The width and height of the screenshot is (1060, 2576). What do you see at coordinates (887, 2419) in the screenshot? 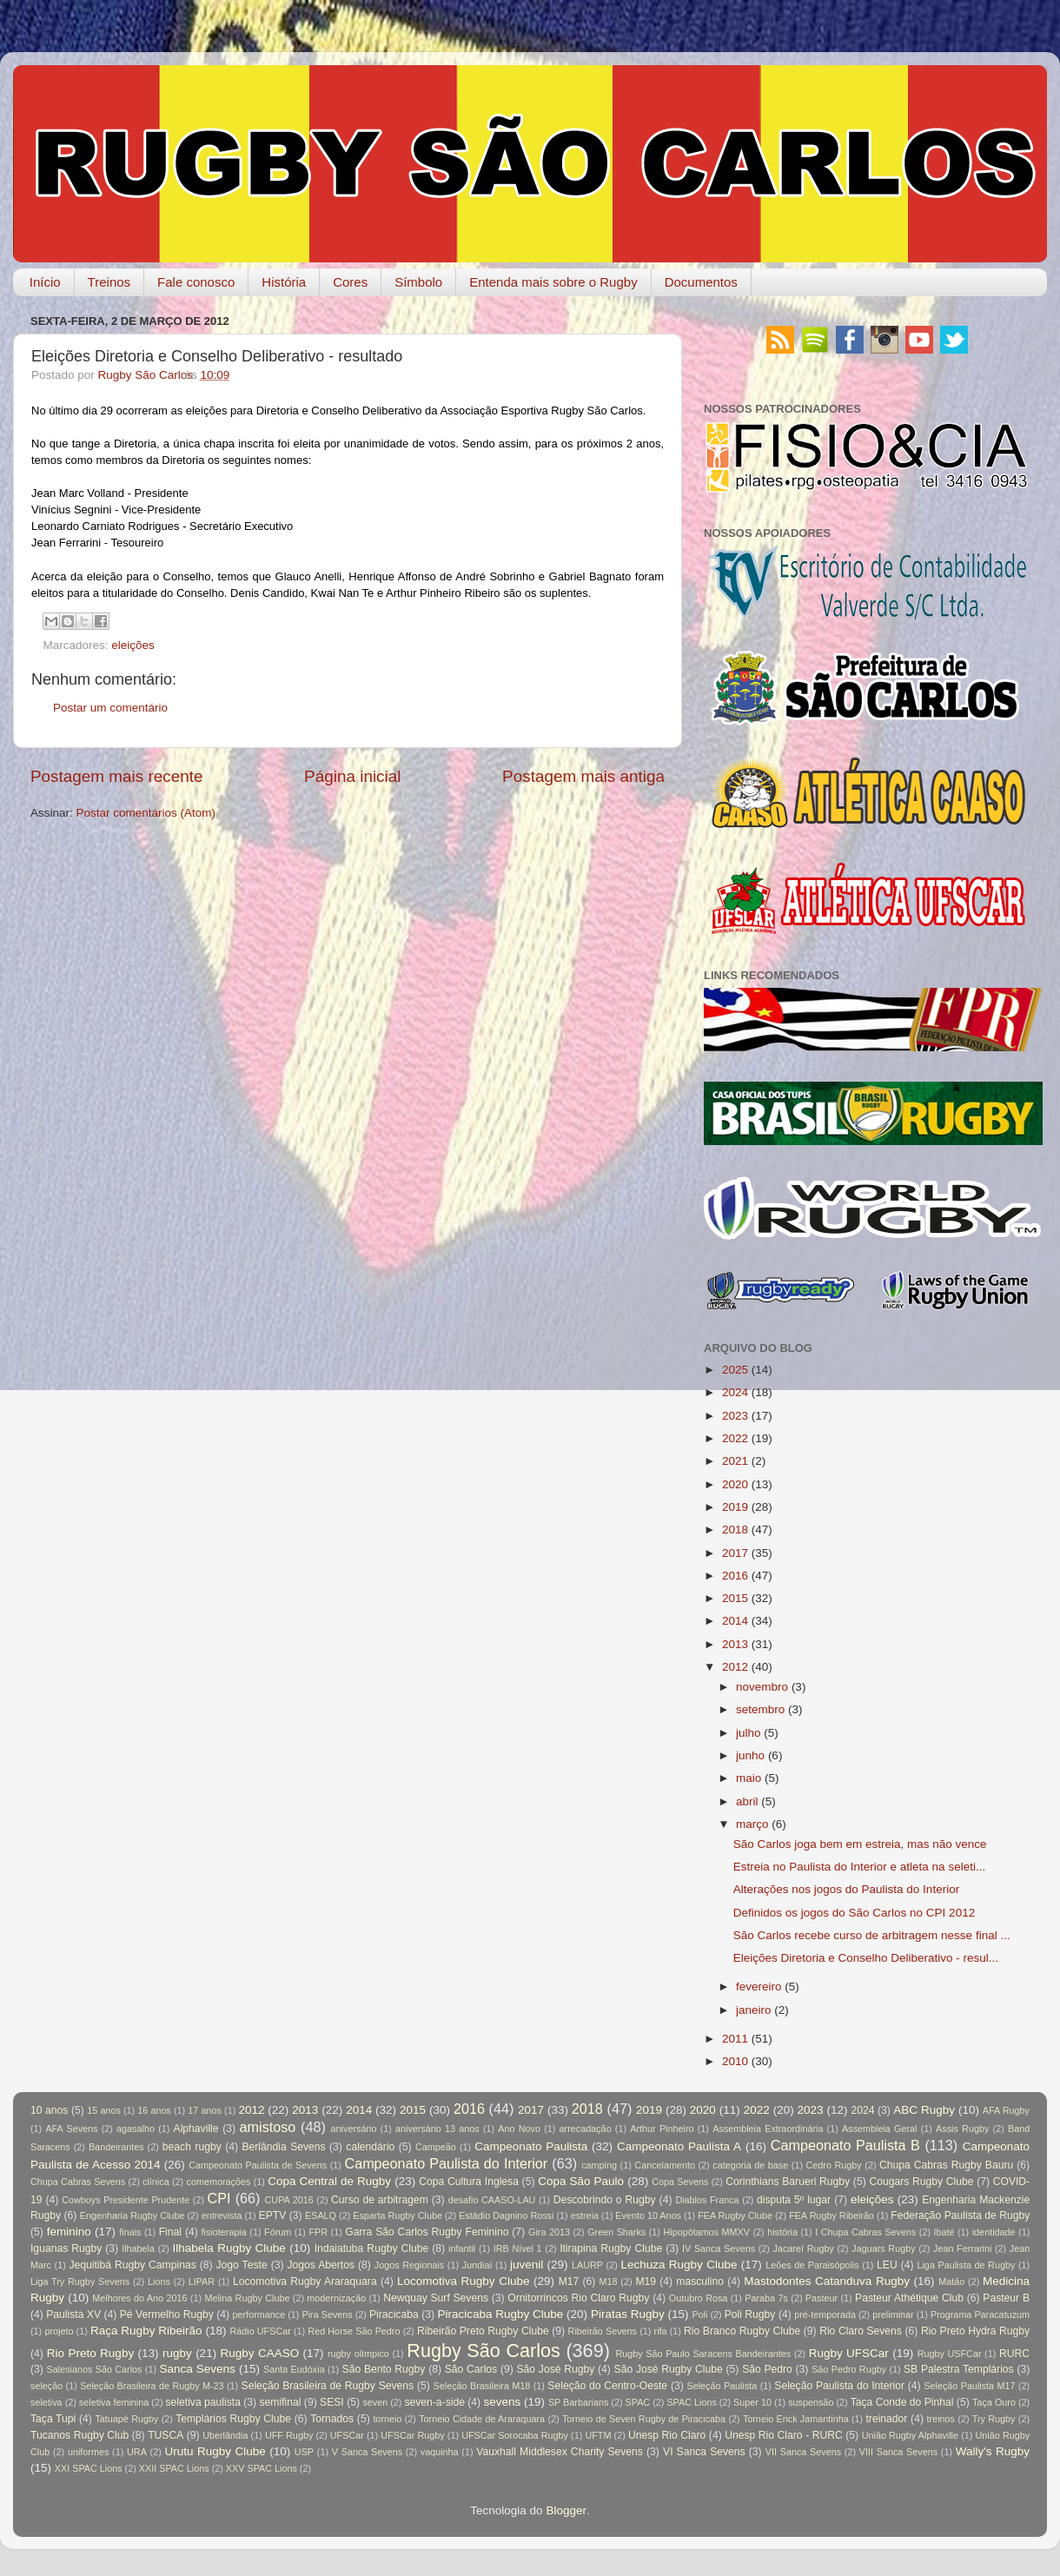
I see `treinador` at bounding box center [887, 2419].